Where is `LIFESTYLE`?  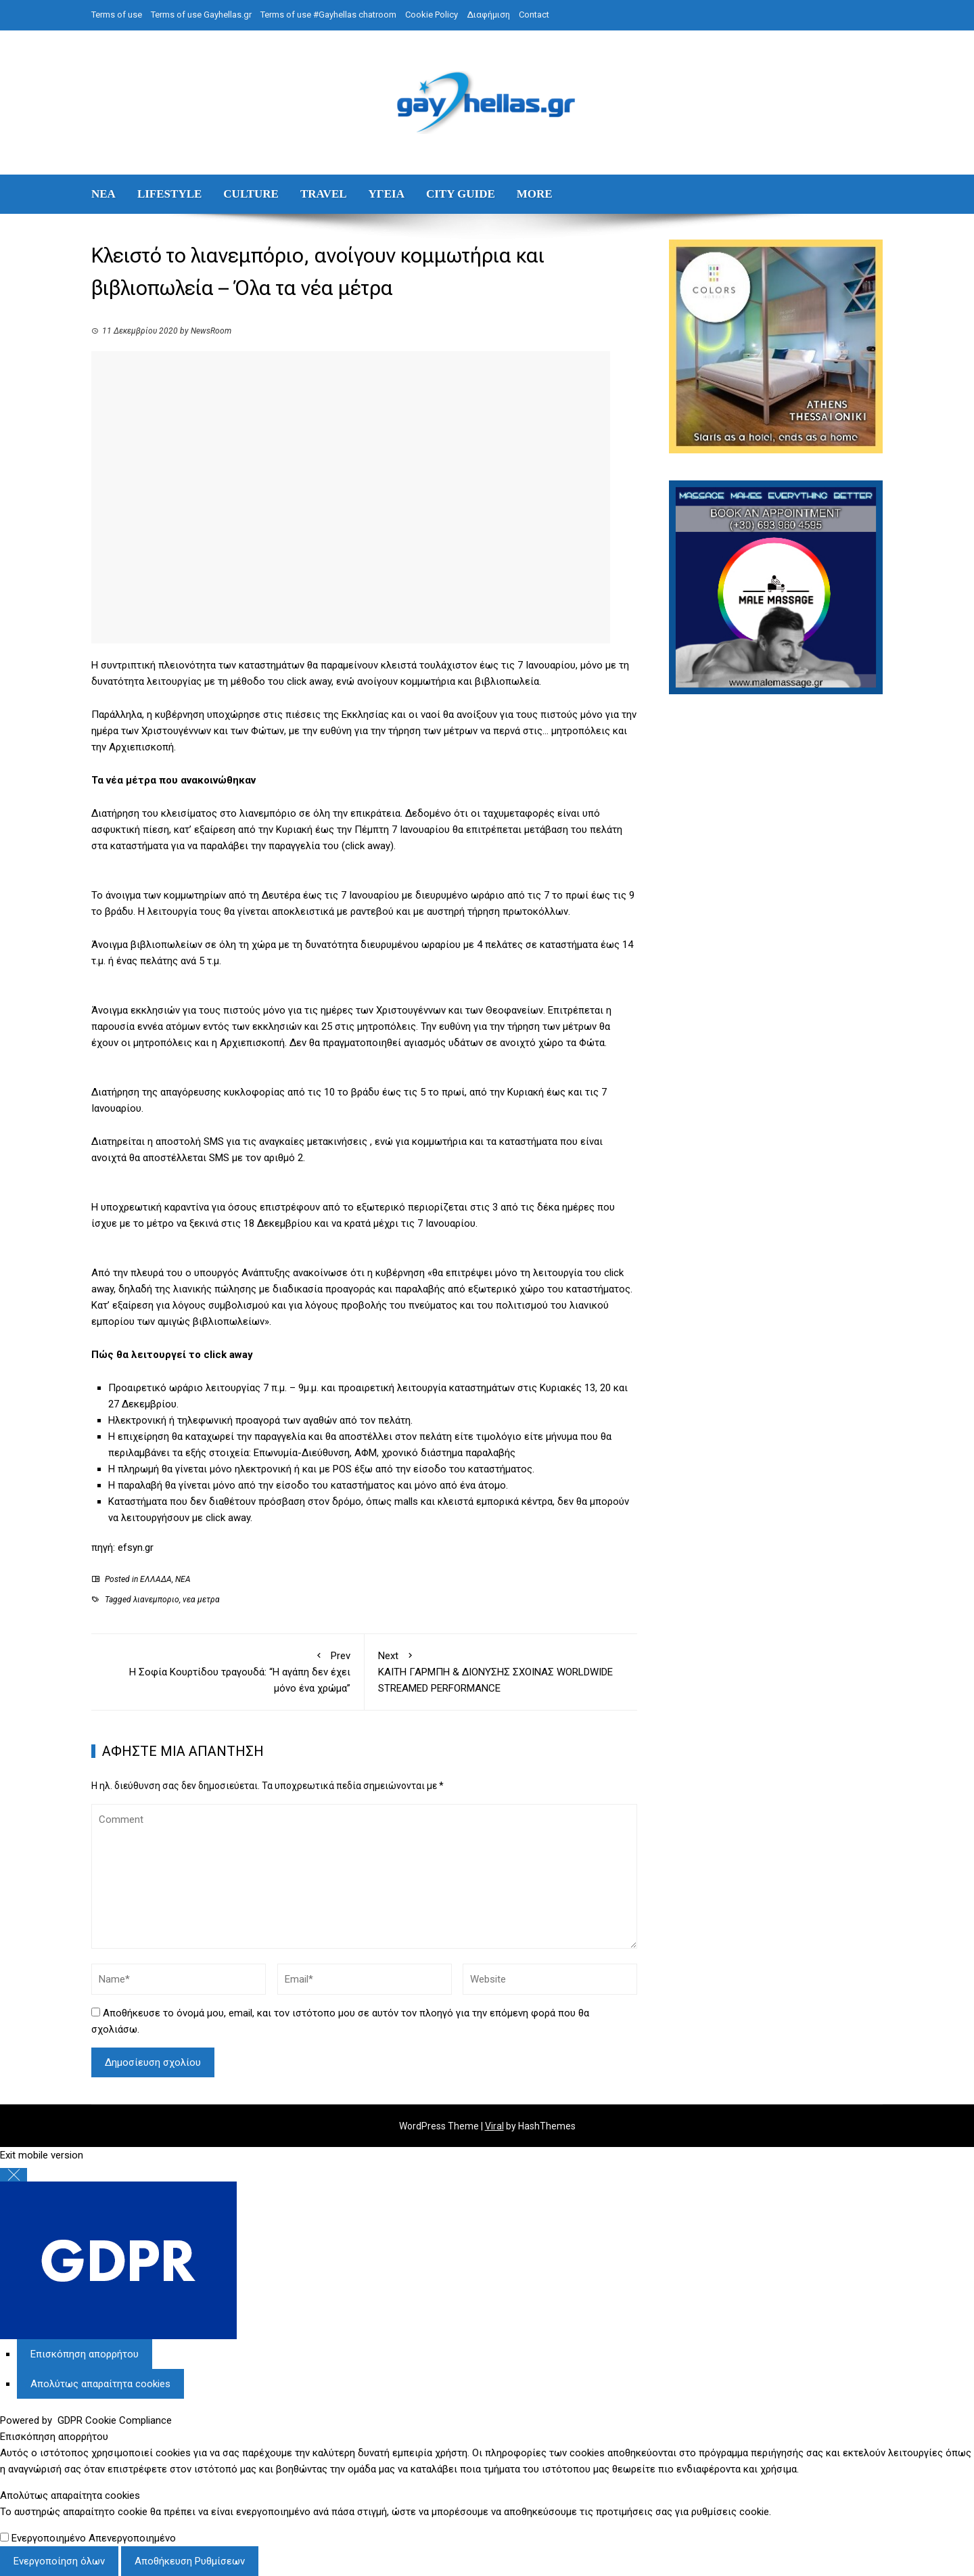 LIFESTYLE is located at coordinates (169, 193).